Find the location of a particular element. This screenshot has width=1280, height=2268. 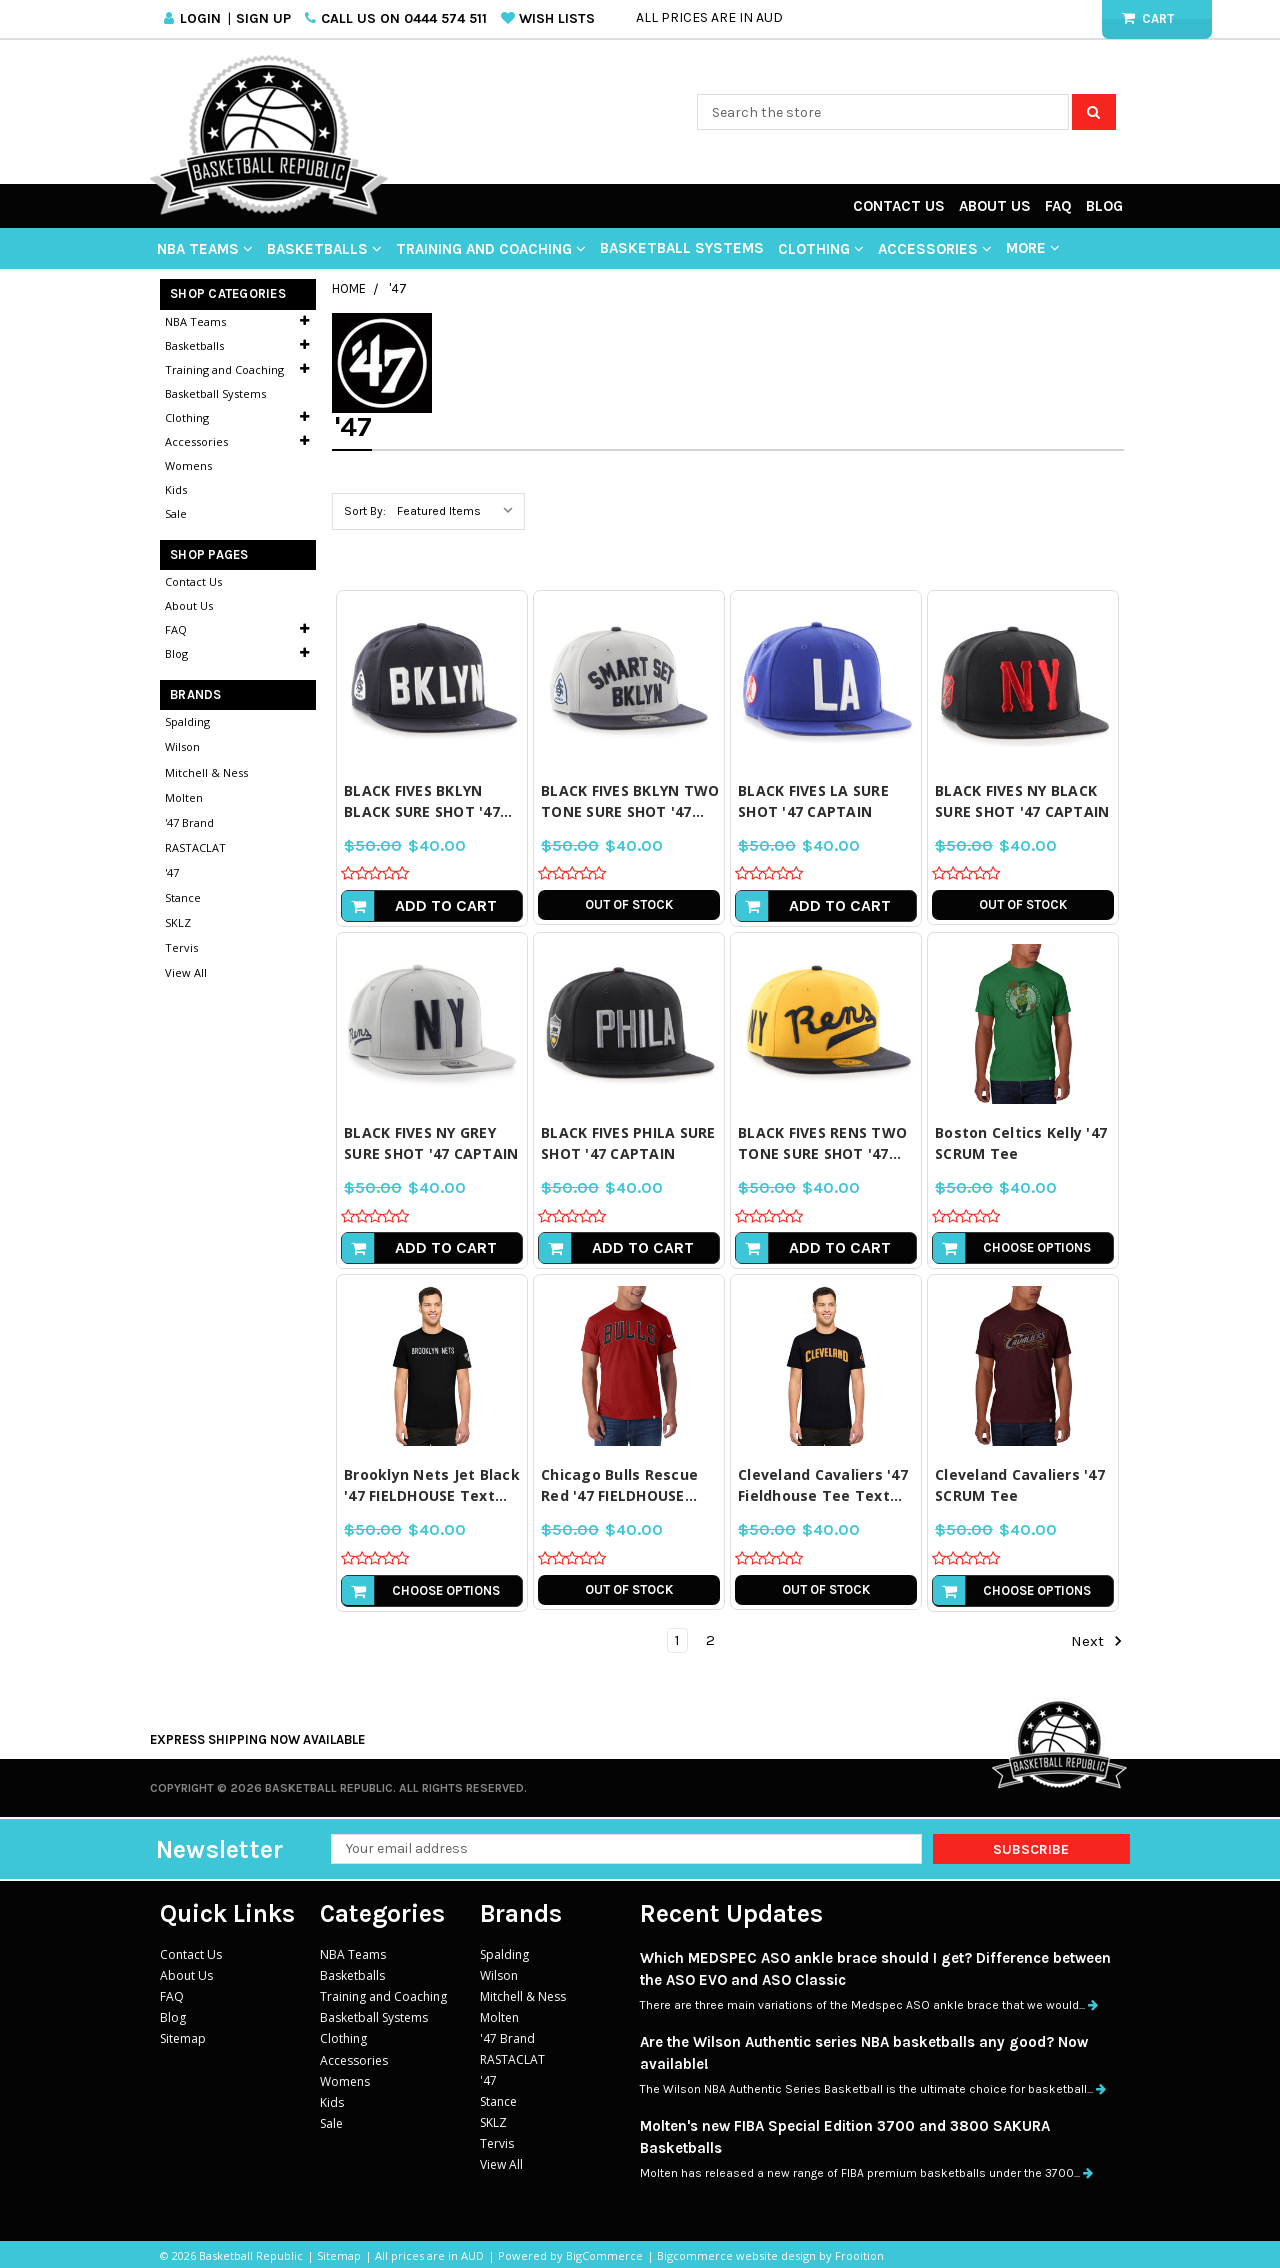

Sitemap is located at coordinates (183, 2038).